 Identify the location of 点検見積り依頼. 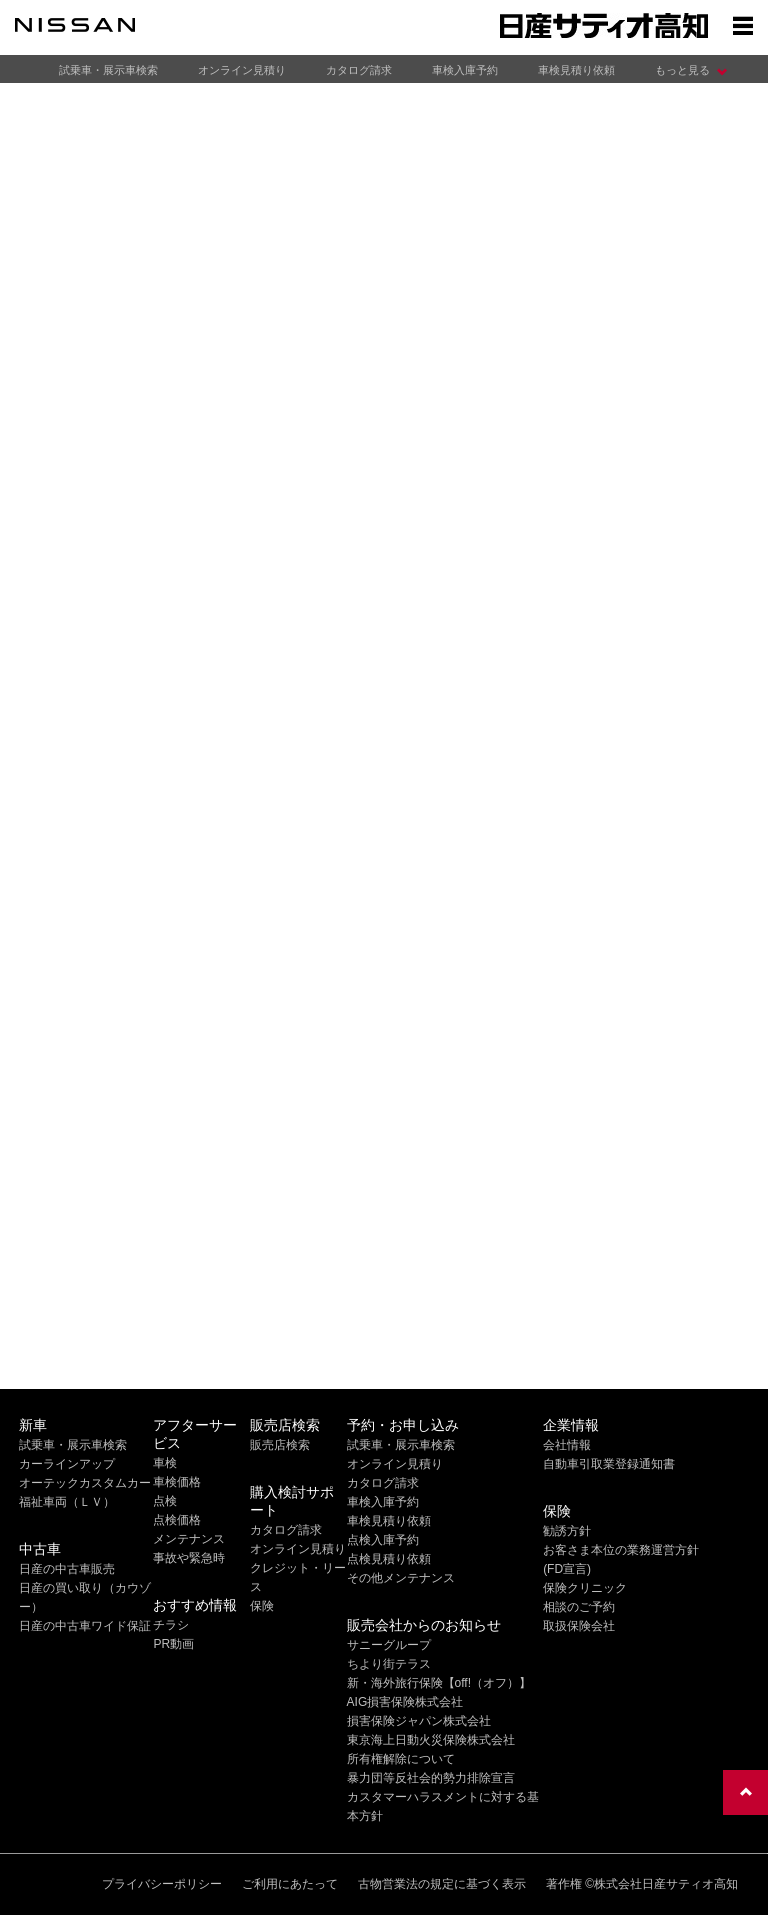
(389, 1559).